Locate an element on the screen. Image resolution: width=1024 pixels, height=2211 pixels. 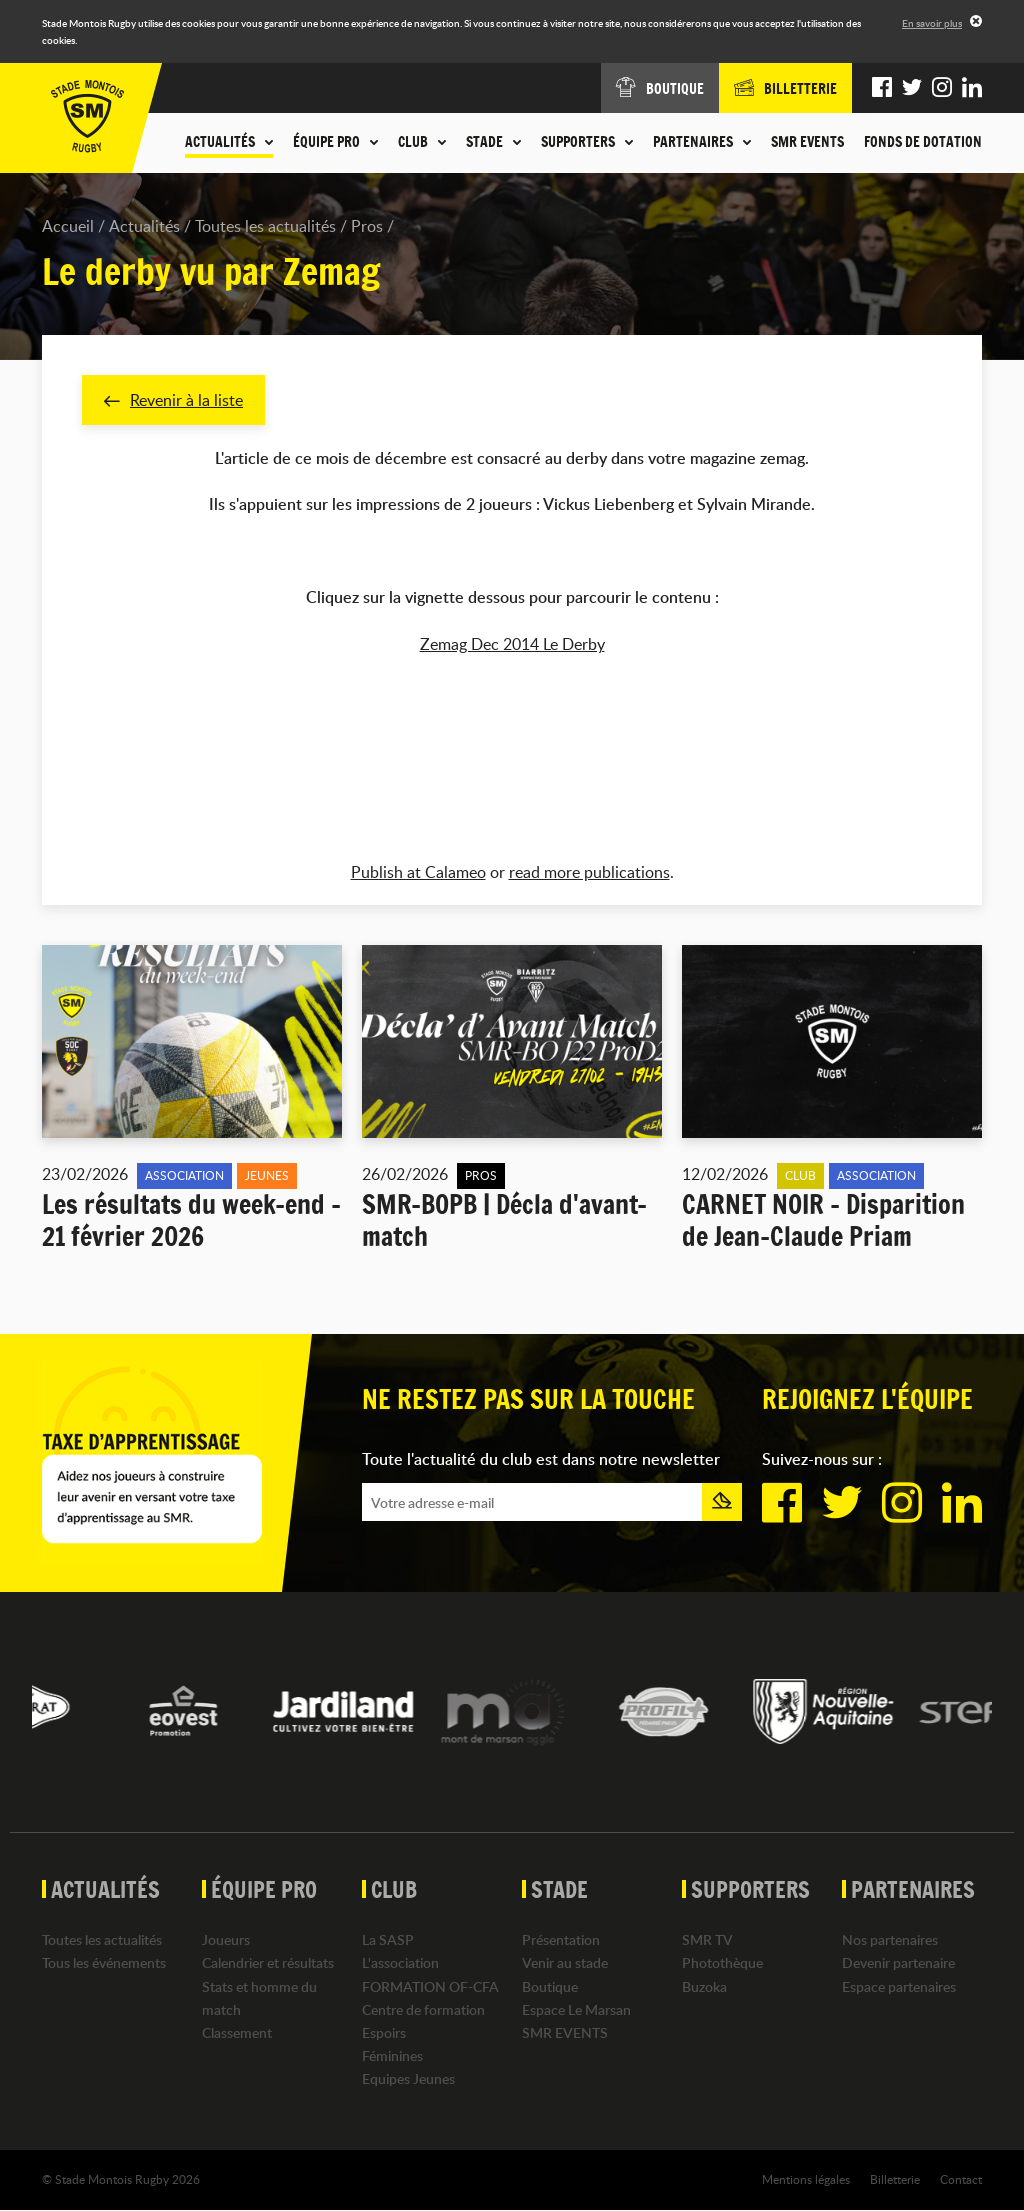
En savoir plus is located at coordinates (932, 23).